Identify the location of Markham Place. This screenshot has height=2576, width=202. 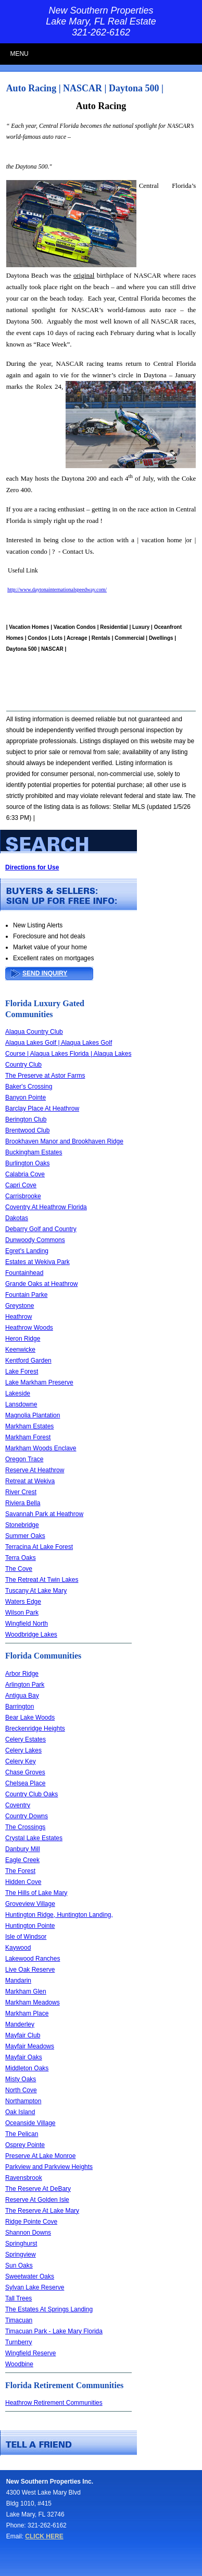
(26, 2013).